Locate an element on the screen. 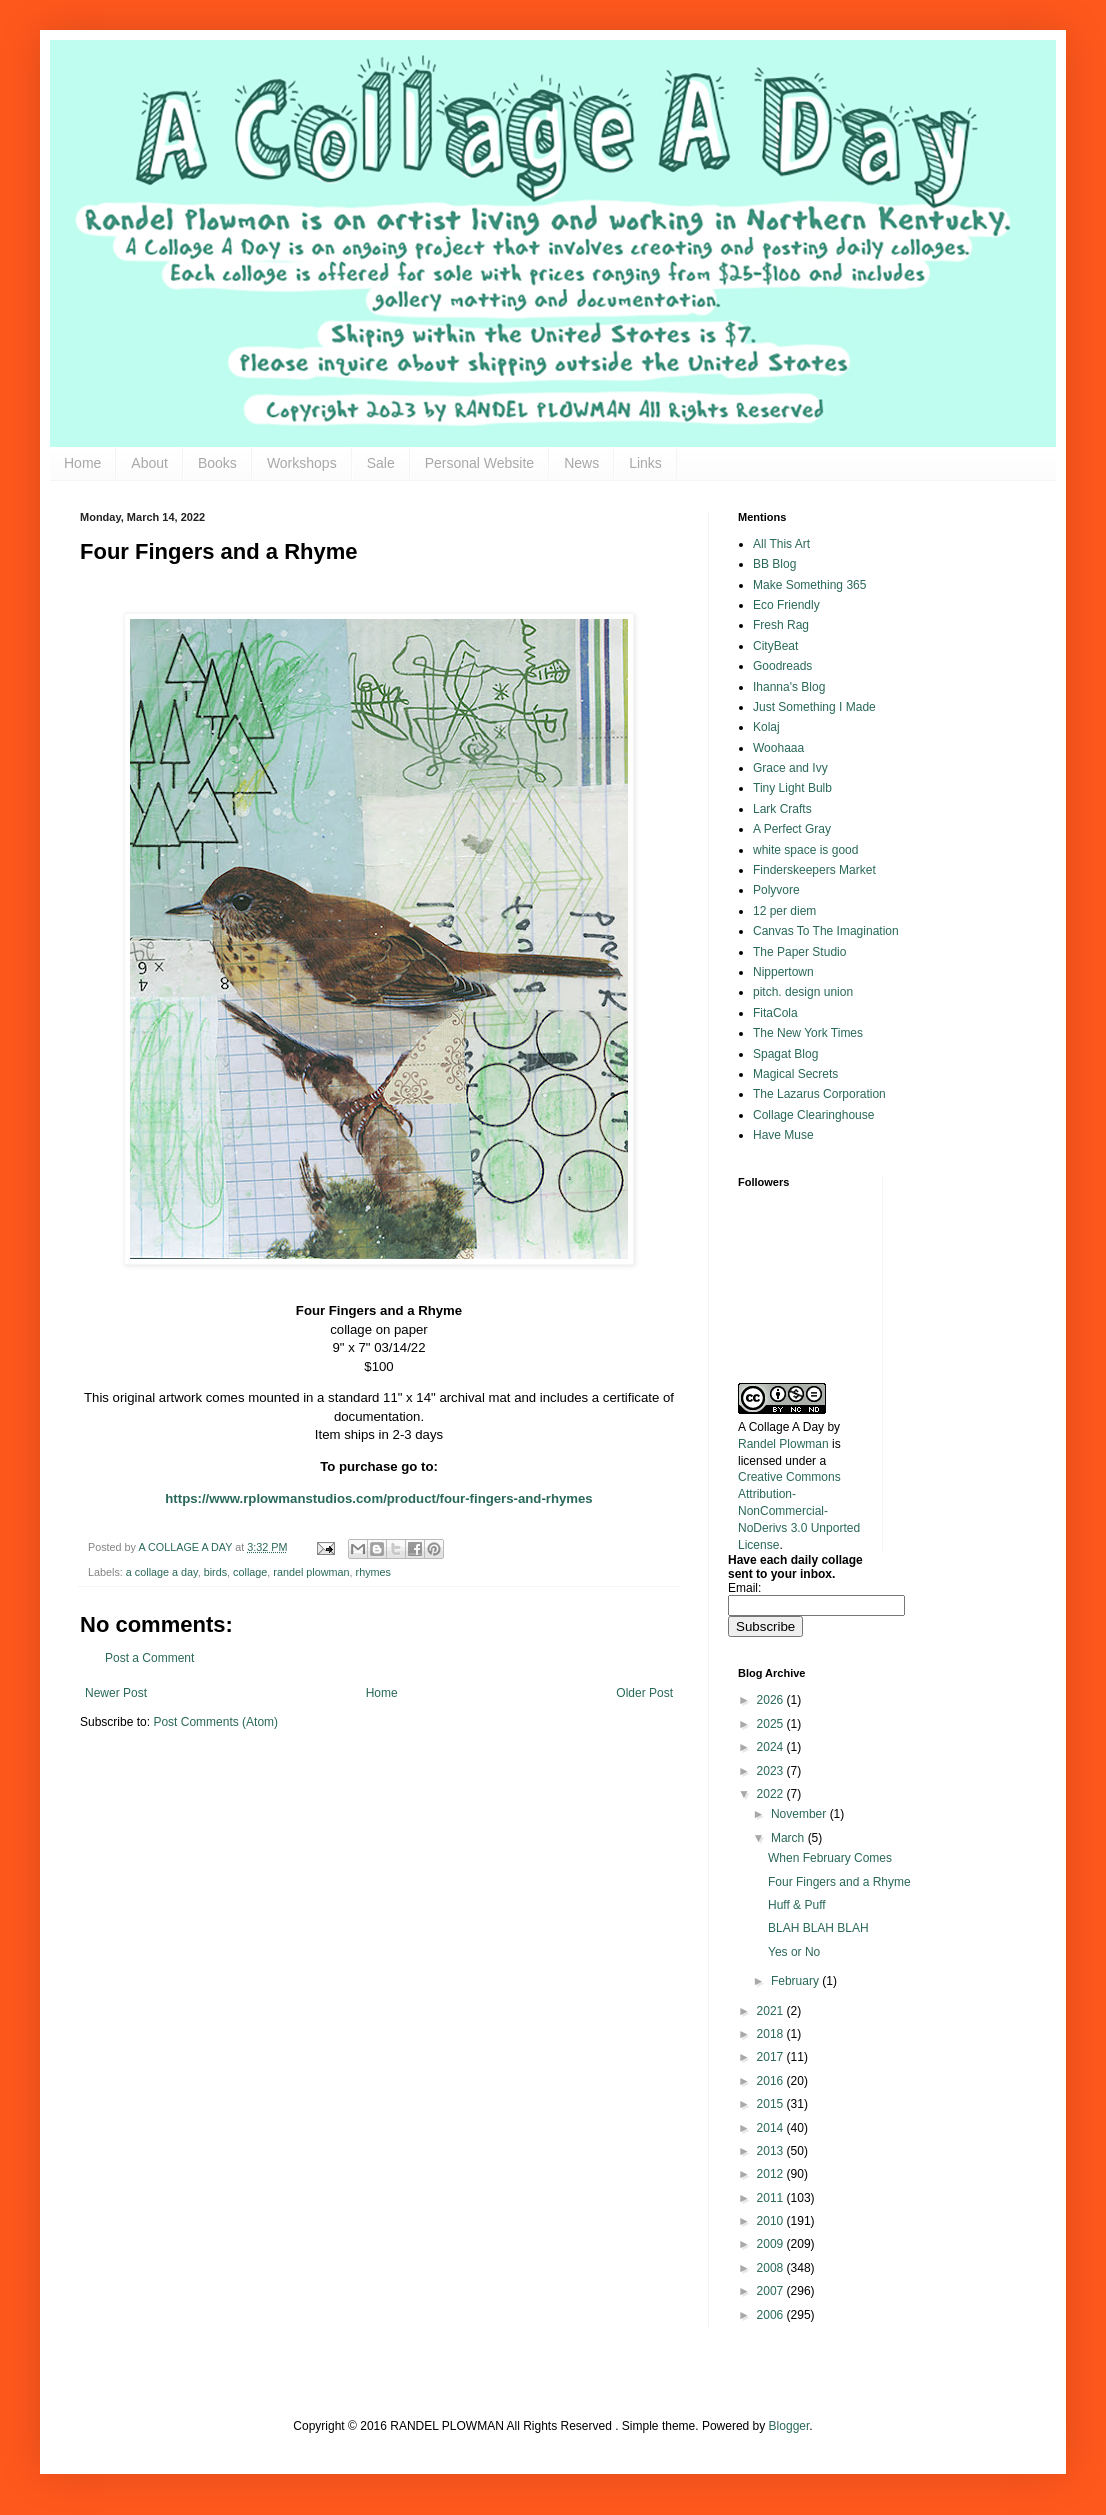 This screenshot has width=1106, height=2515. 2011 is located at coordinates (772, 2198).